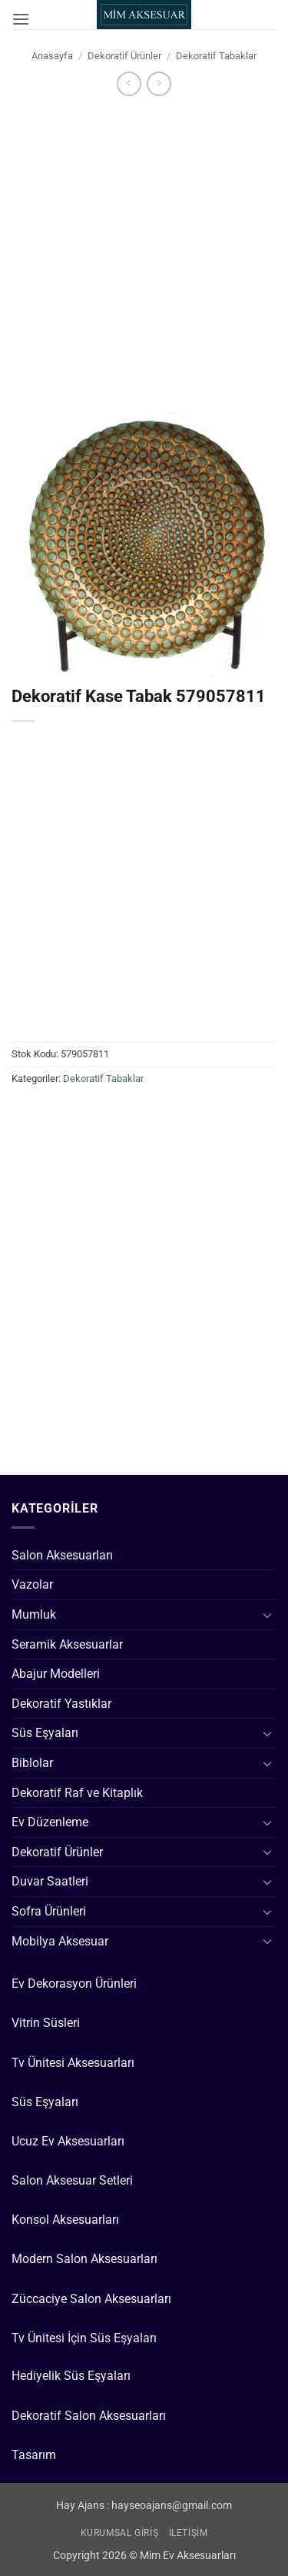 This screenshot has width=288, height=2576. I want to click on Tv Ünitesi Aksesuarları, so click(73, 2062).